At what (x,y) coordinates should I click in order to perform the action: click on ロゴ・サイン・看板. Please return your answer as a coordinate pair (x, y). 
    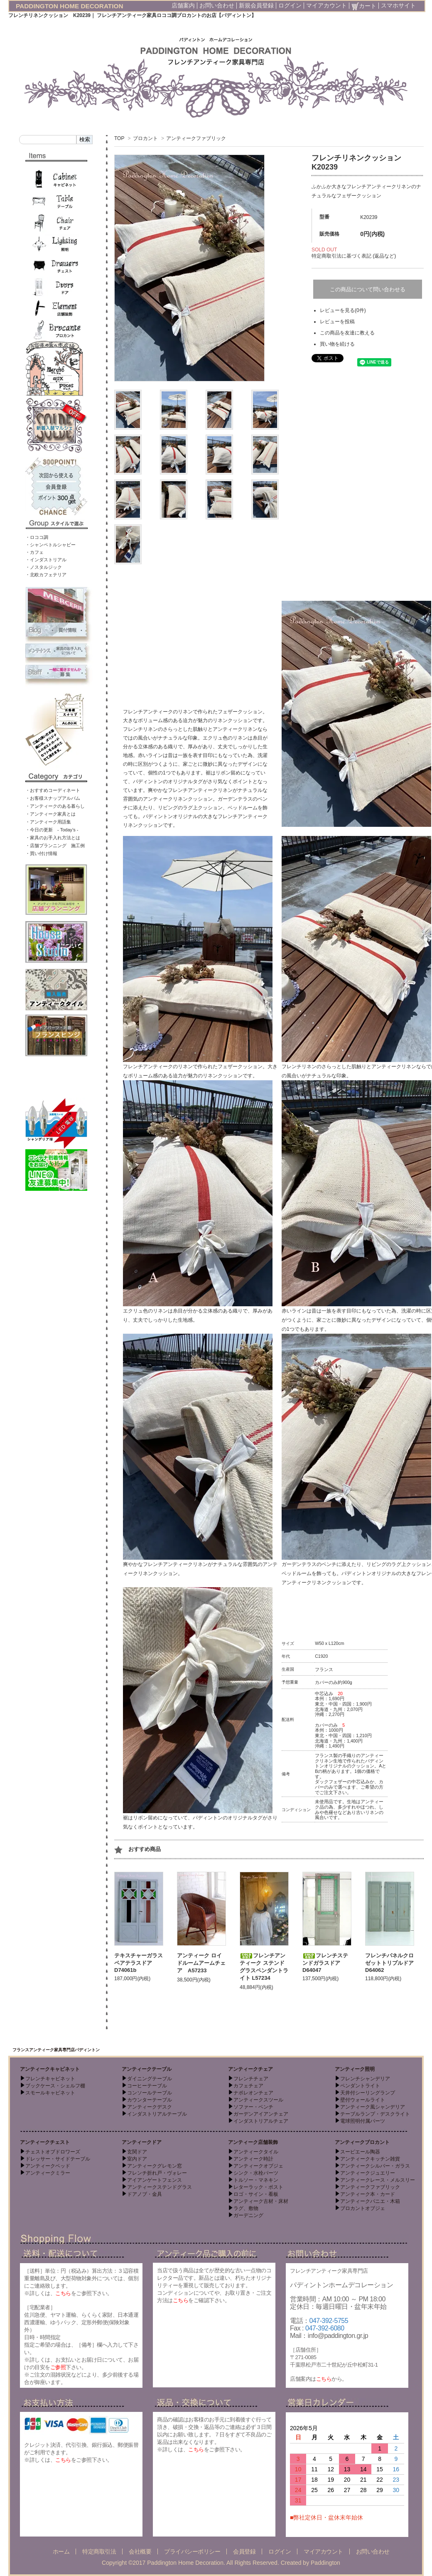
    Looking at the image, I should click on (255, 2194).